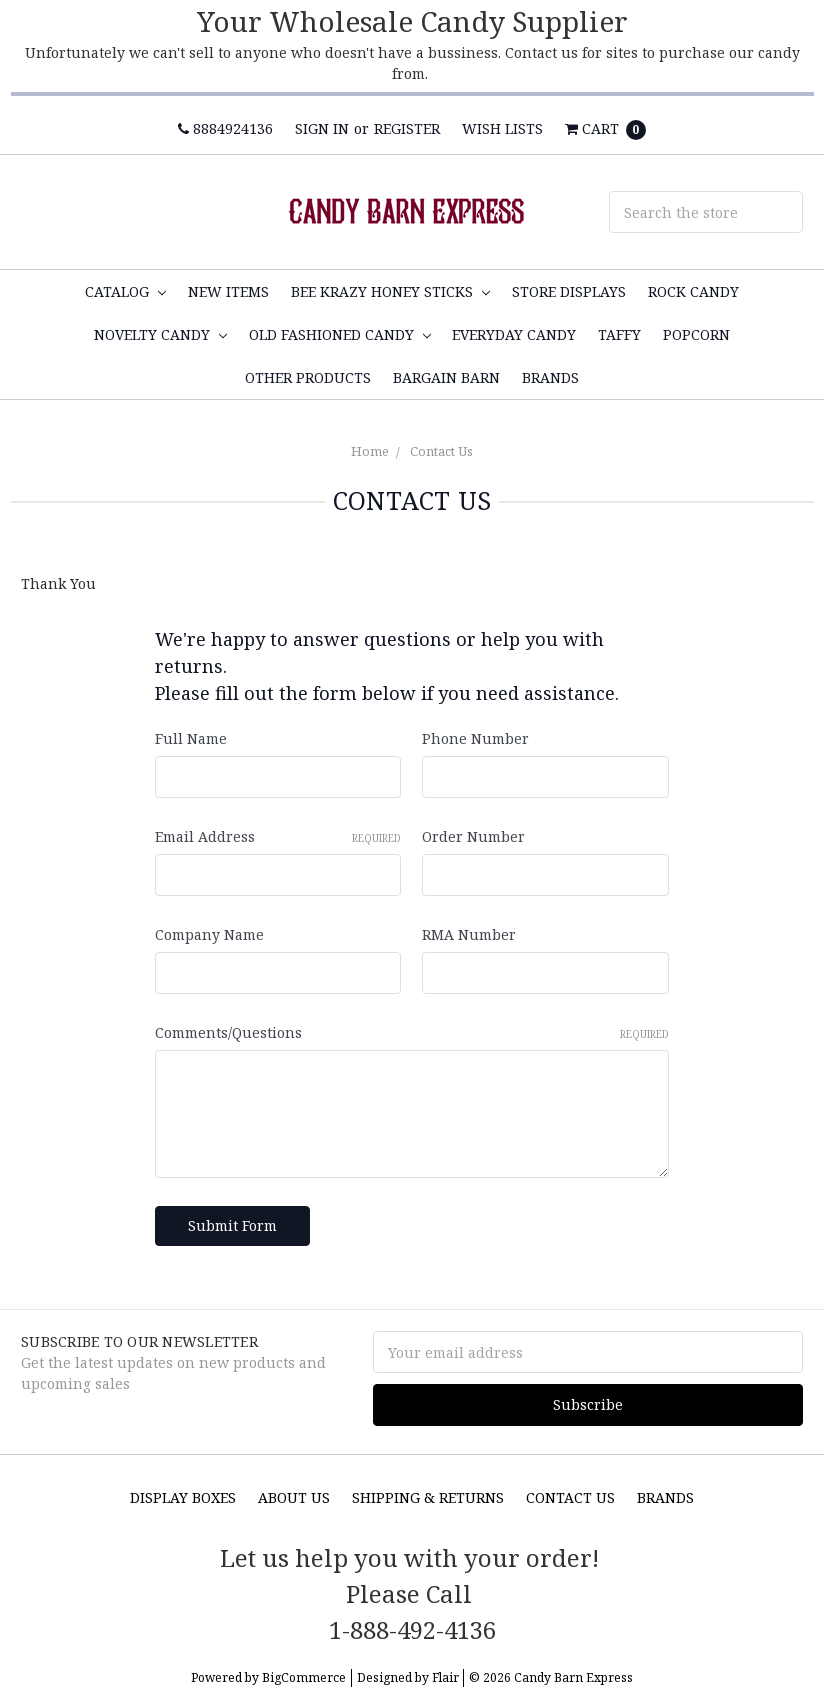  Describe the element at coordinates (322, 128) in the screenshot. I see `Sign in` at that location.